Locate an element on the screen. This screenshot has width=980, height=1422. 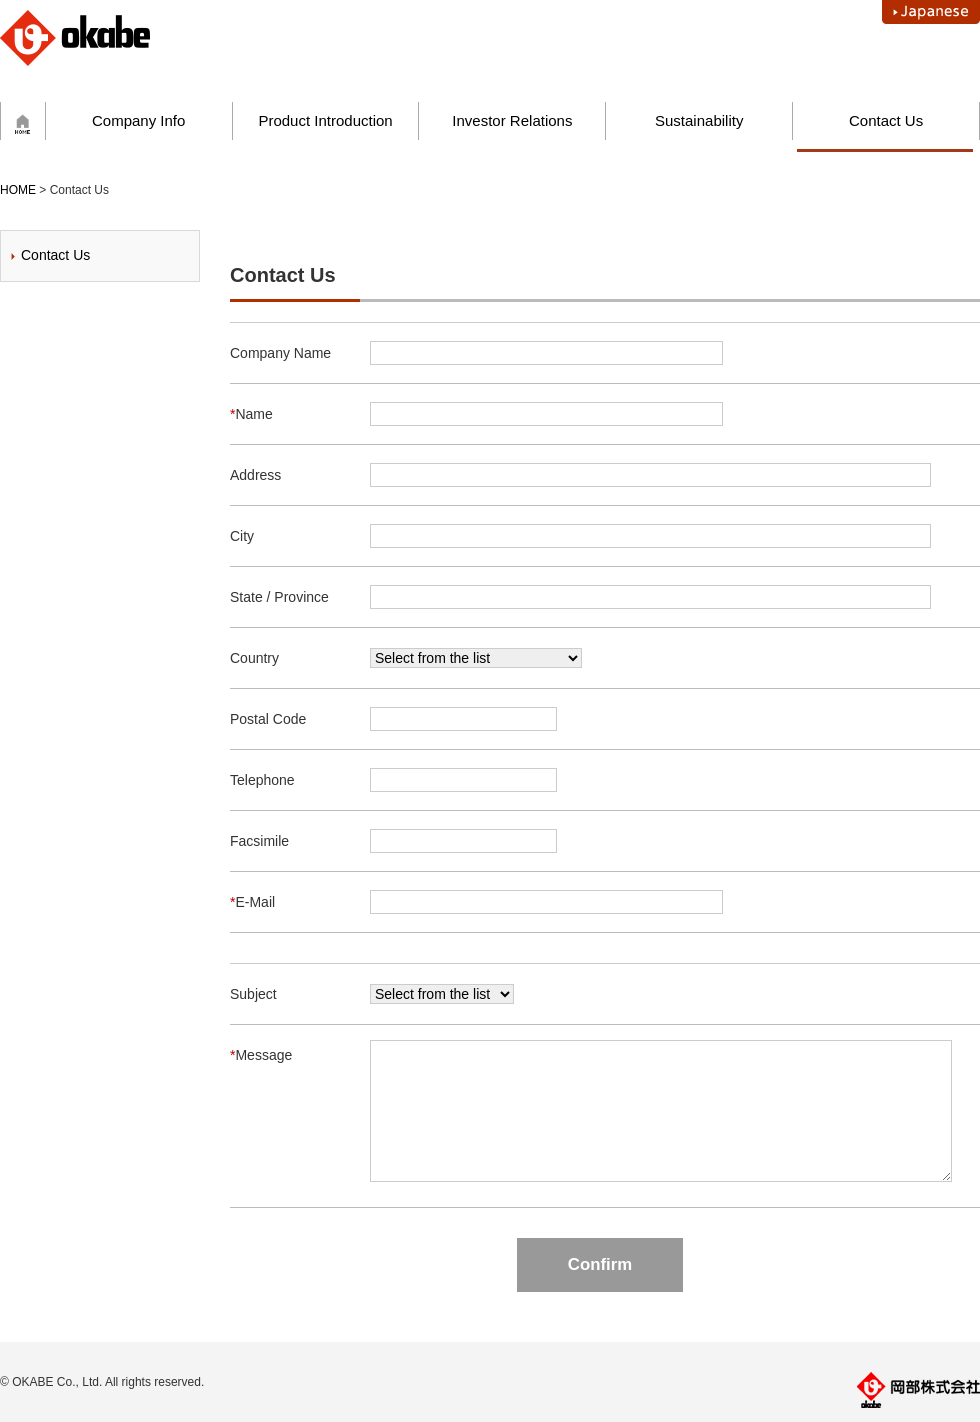
Sustainability is located at coordinates (699, 120).